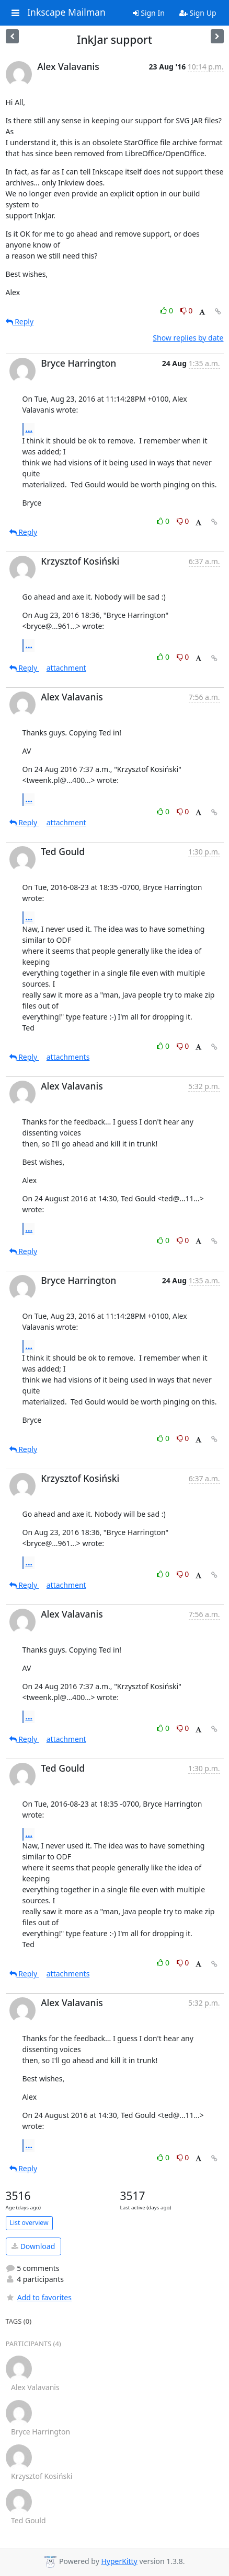 This screenshot has height=2576, width=229. What do you see at coordinates (29, 2222) in the screenshot?
I see `List overview` at bounding box center [29, 2222].